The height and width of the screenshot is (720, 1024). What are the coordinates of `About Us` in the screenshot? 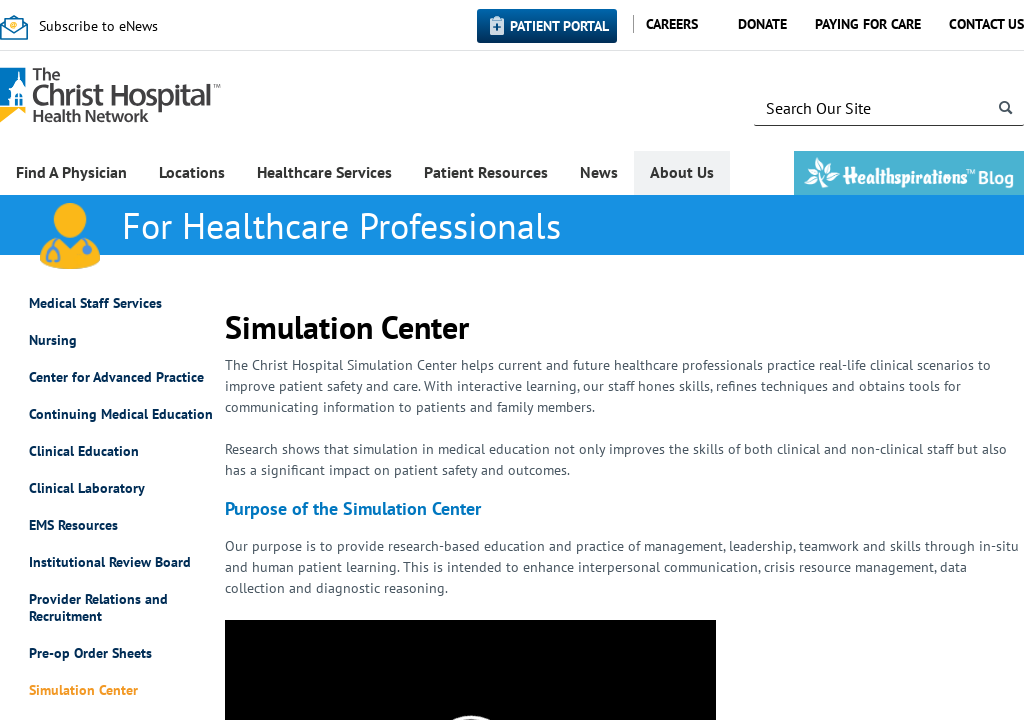 It's located at (682, 172).